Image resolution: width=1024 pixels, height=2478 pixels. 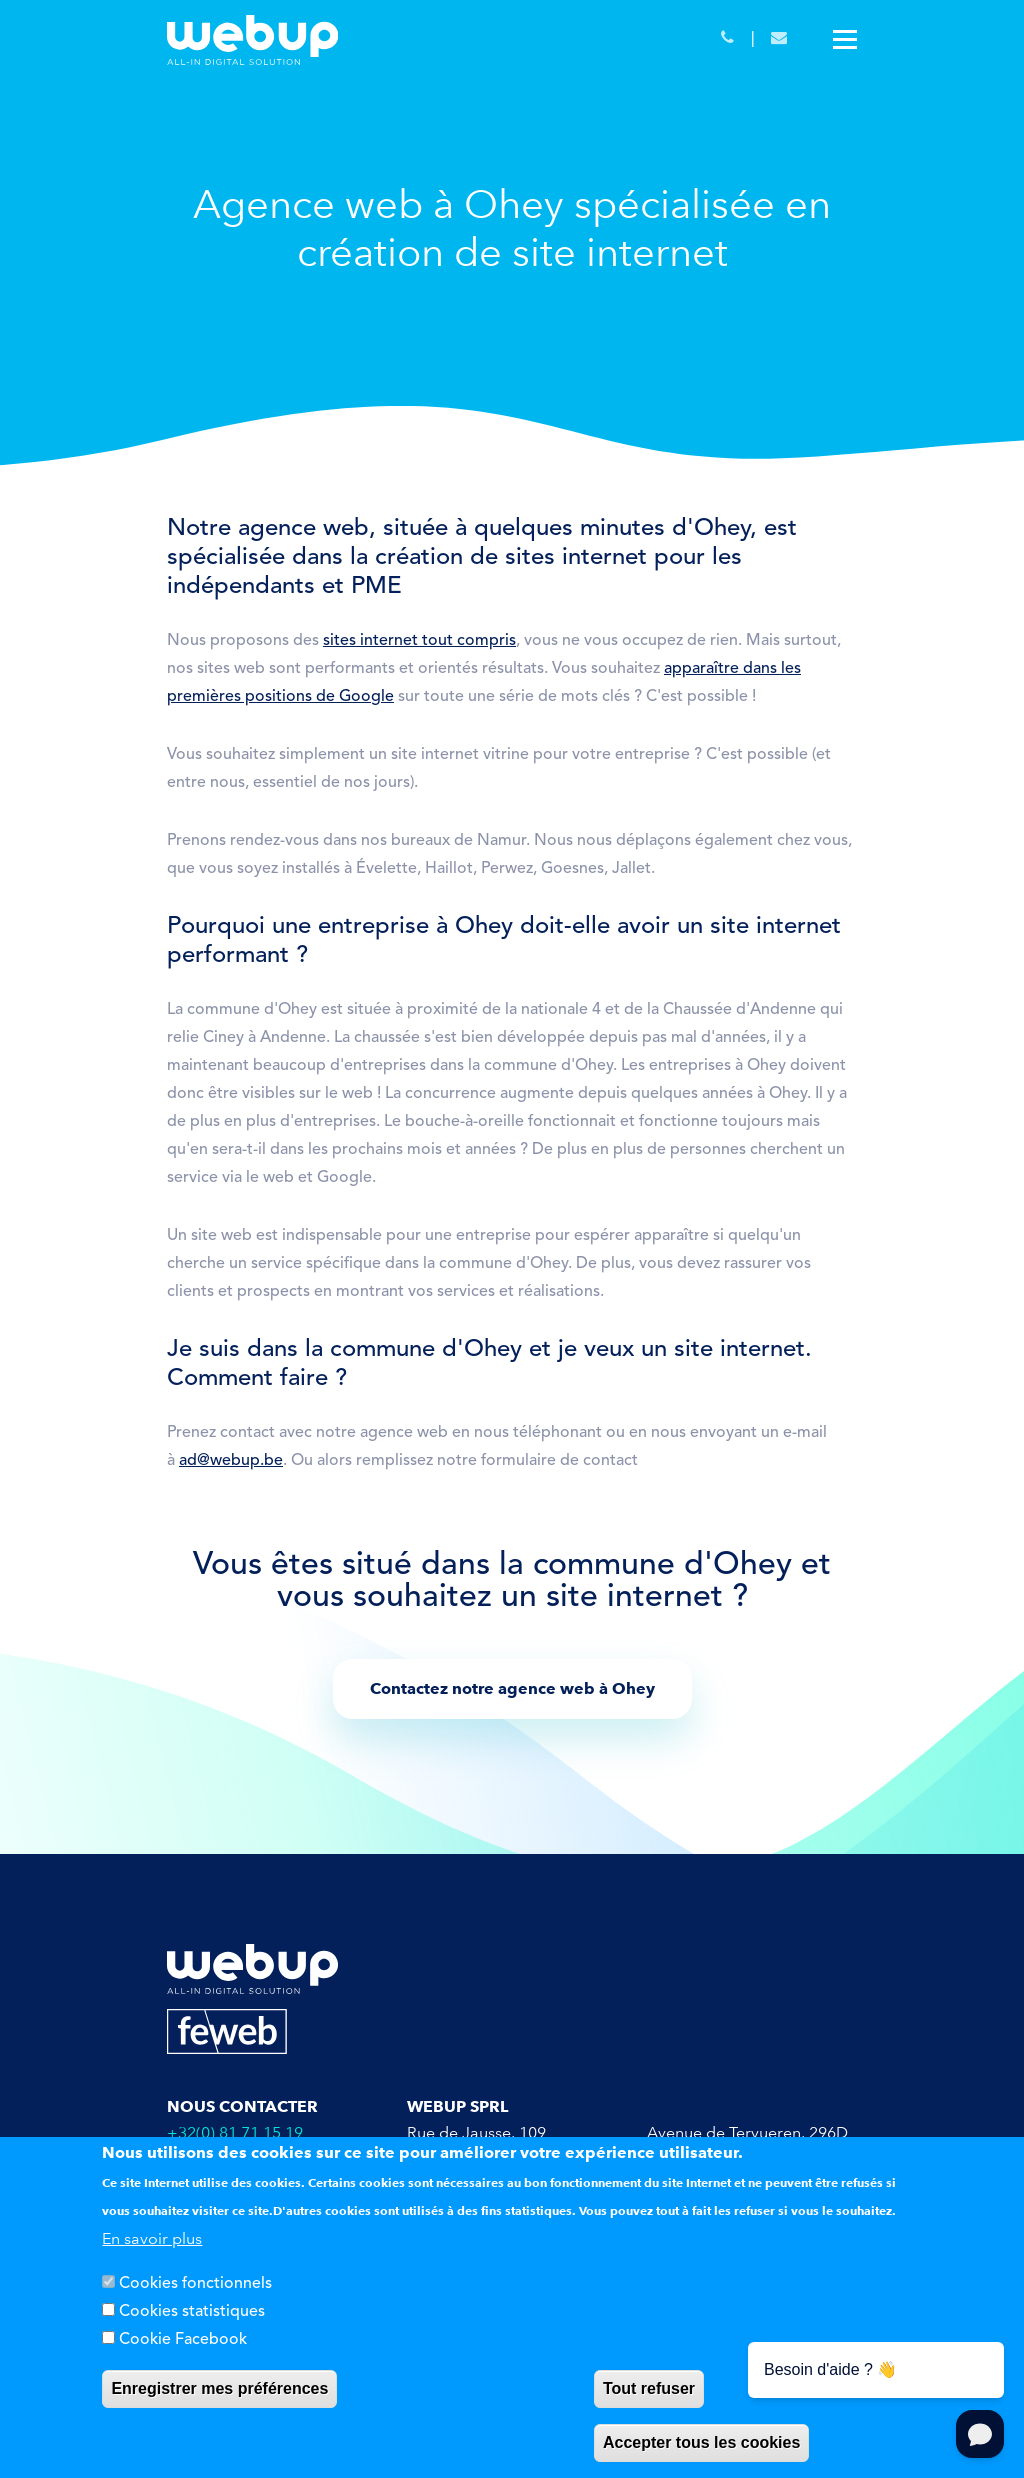 What do you see at coordinates (183, 2340) in the screenshot?
I see `Cookie Facebook` at bounding box center [183, 2340].